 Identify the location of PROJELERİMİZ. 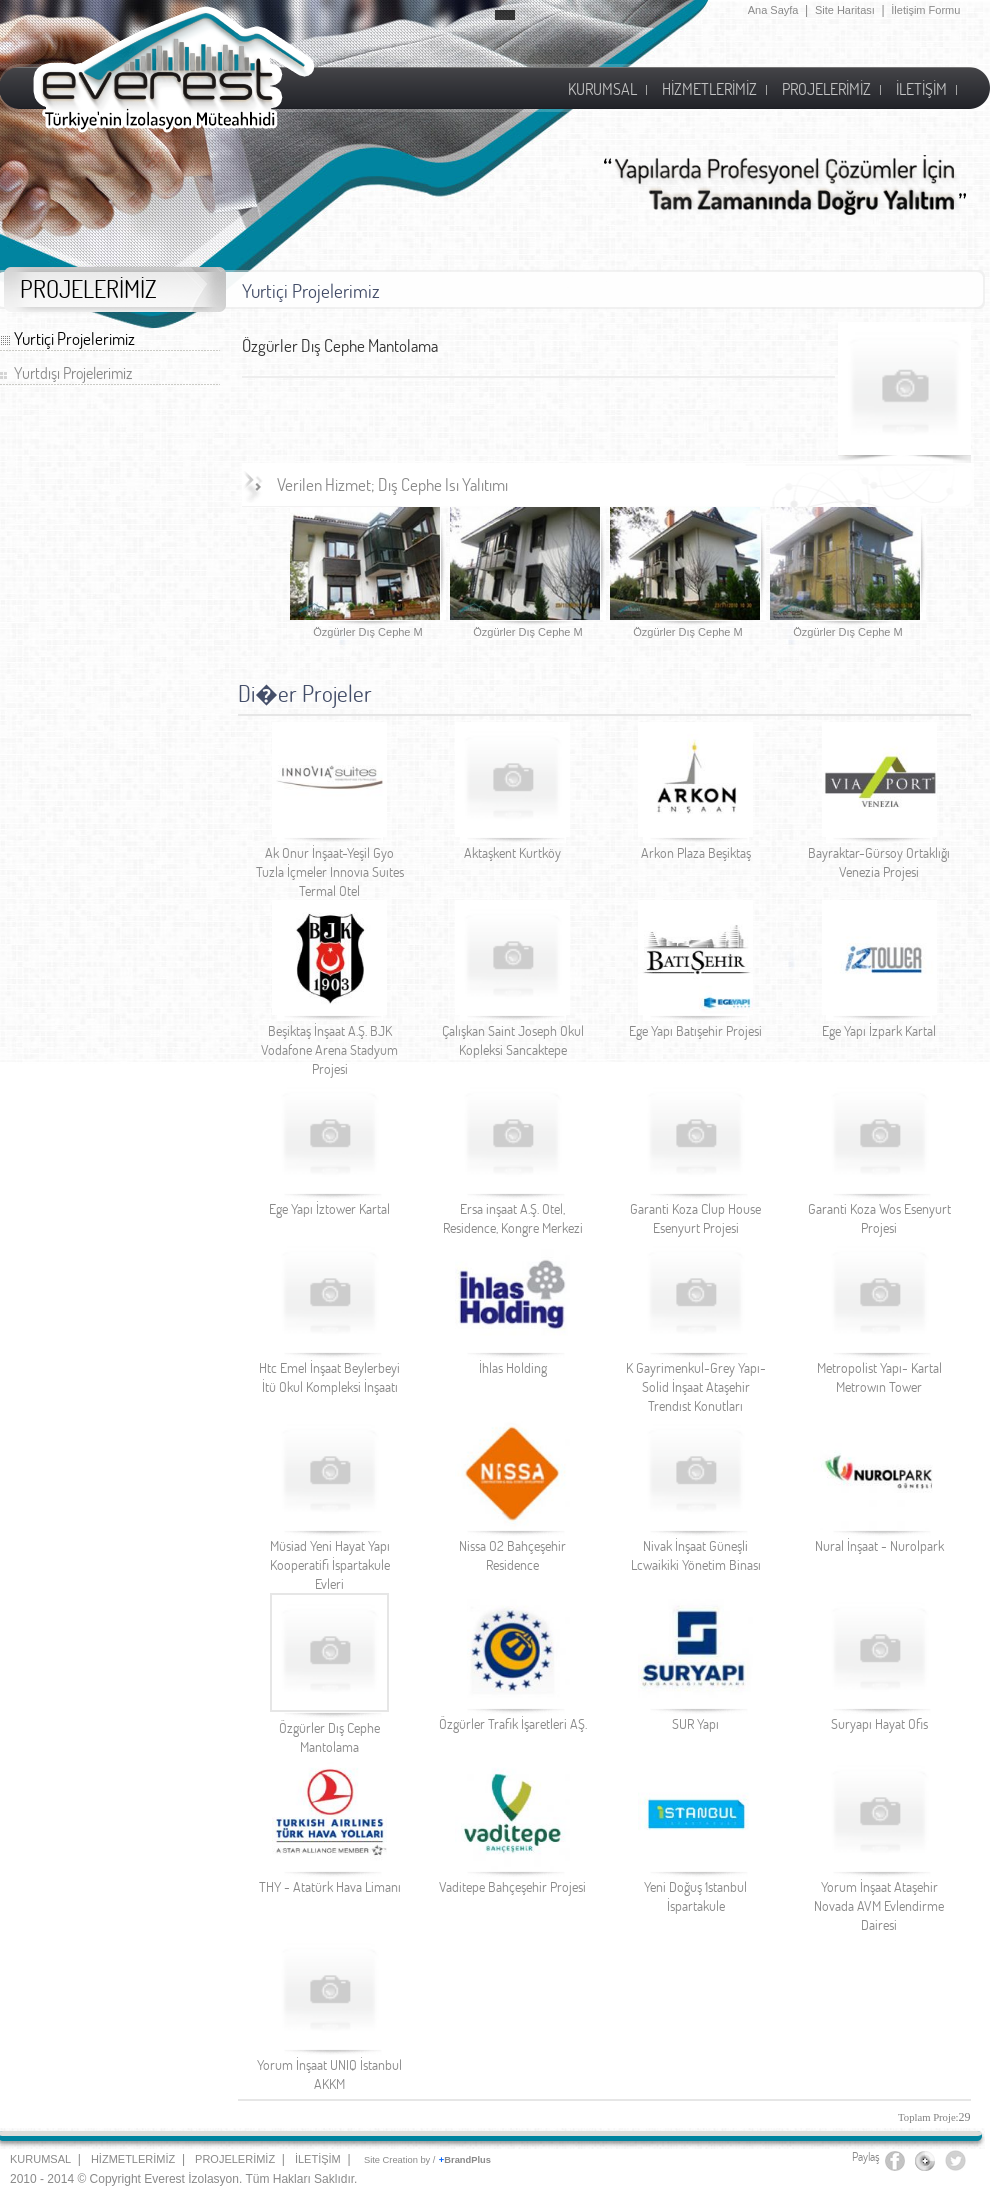
(235, 2159).